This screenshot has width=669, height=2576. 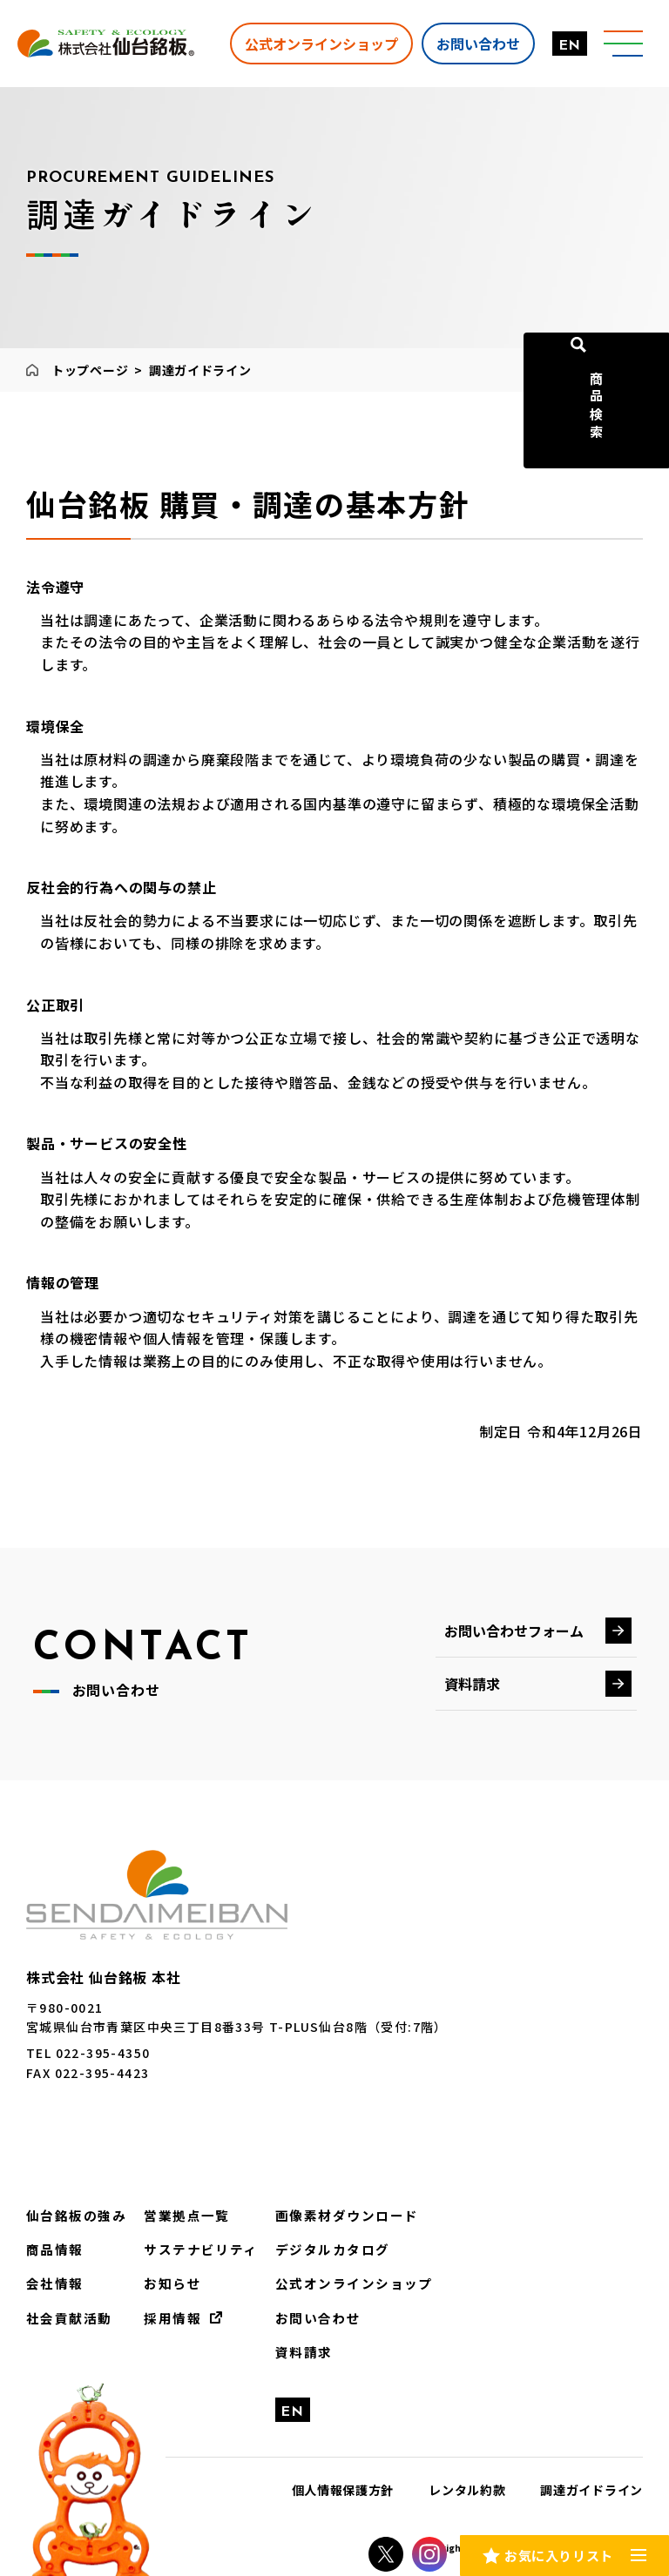 What do you see at coordinates (467, 2485) in the screenshot?
I see `レンタル約款` at bounding box center [467, 2485].